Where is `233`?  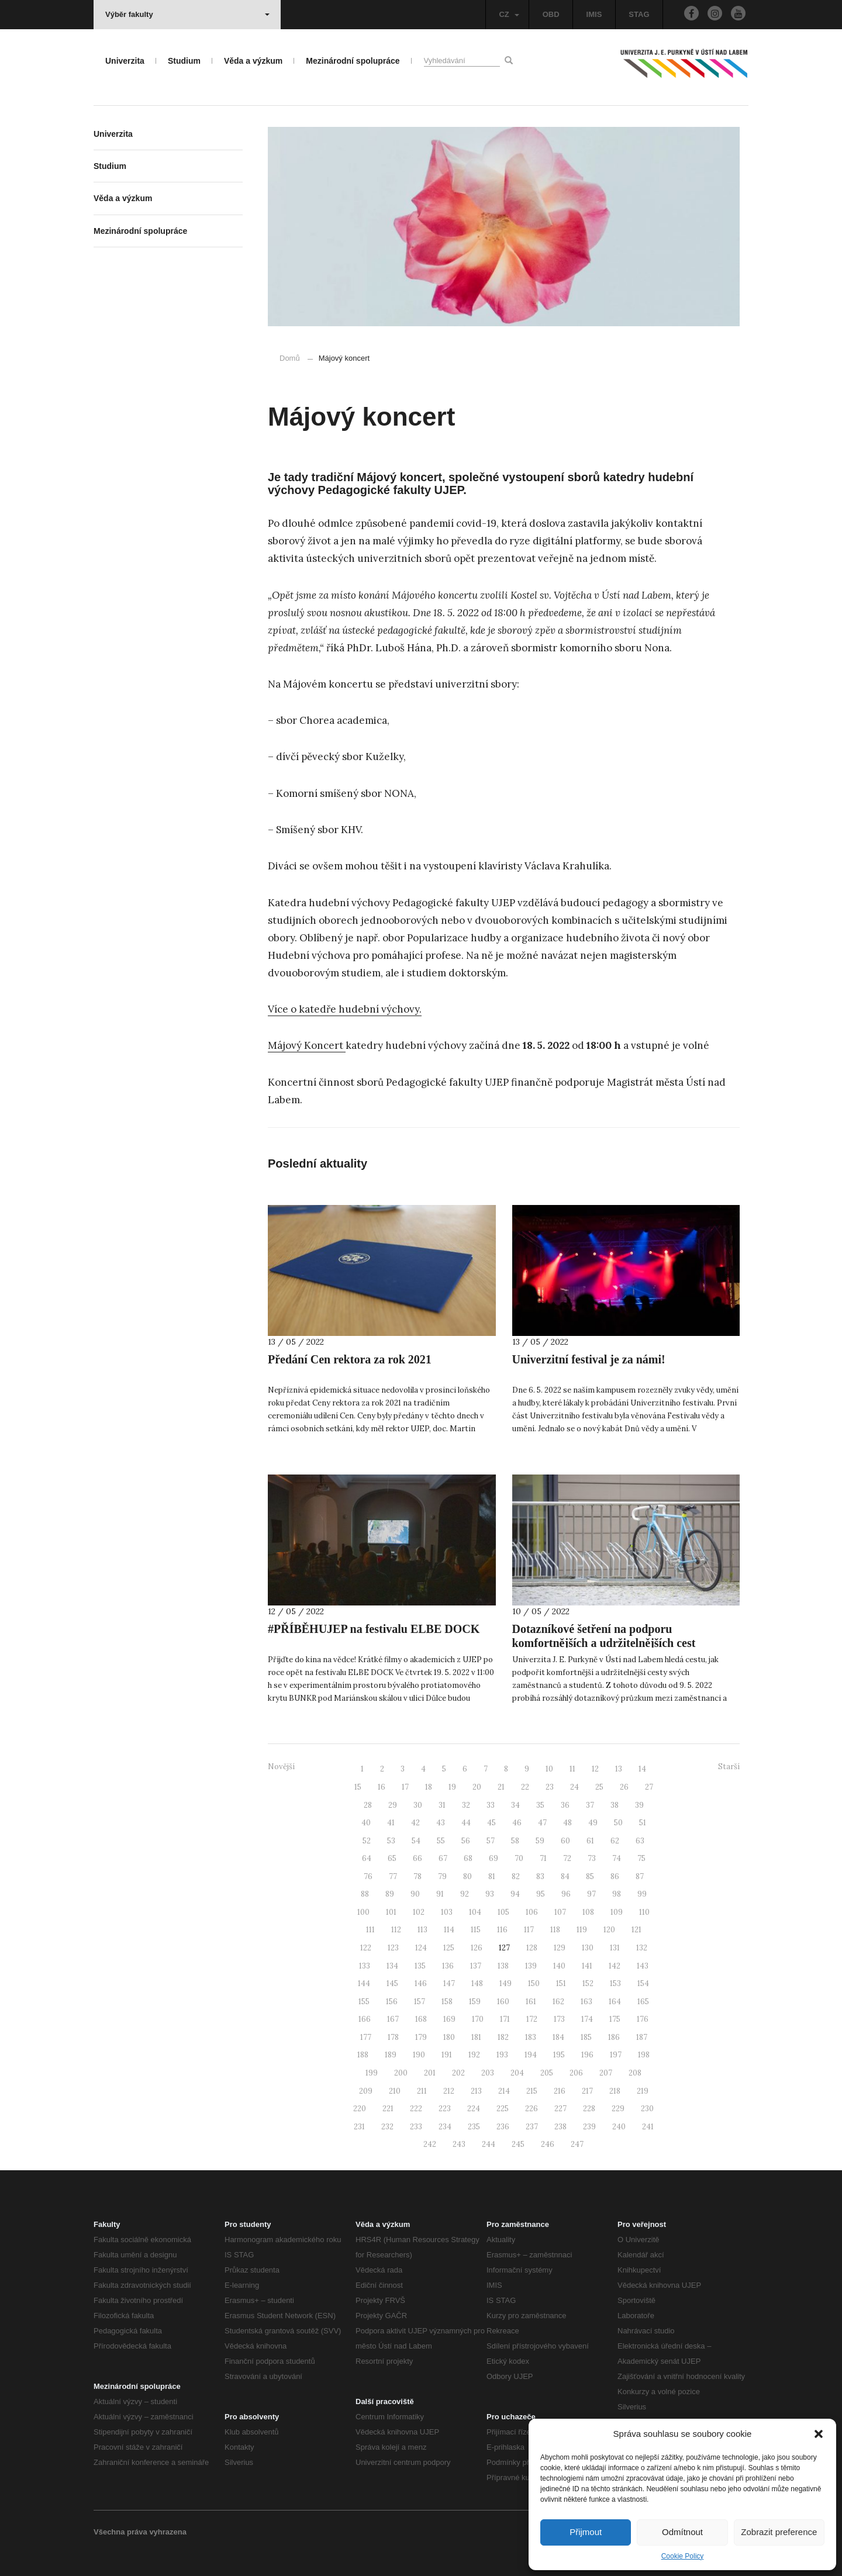 233 is located at coordinates (416, 2127).